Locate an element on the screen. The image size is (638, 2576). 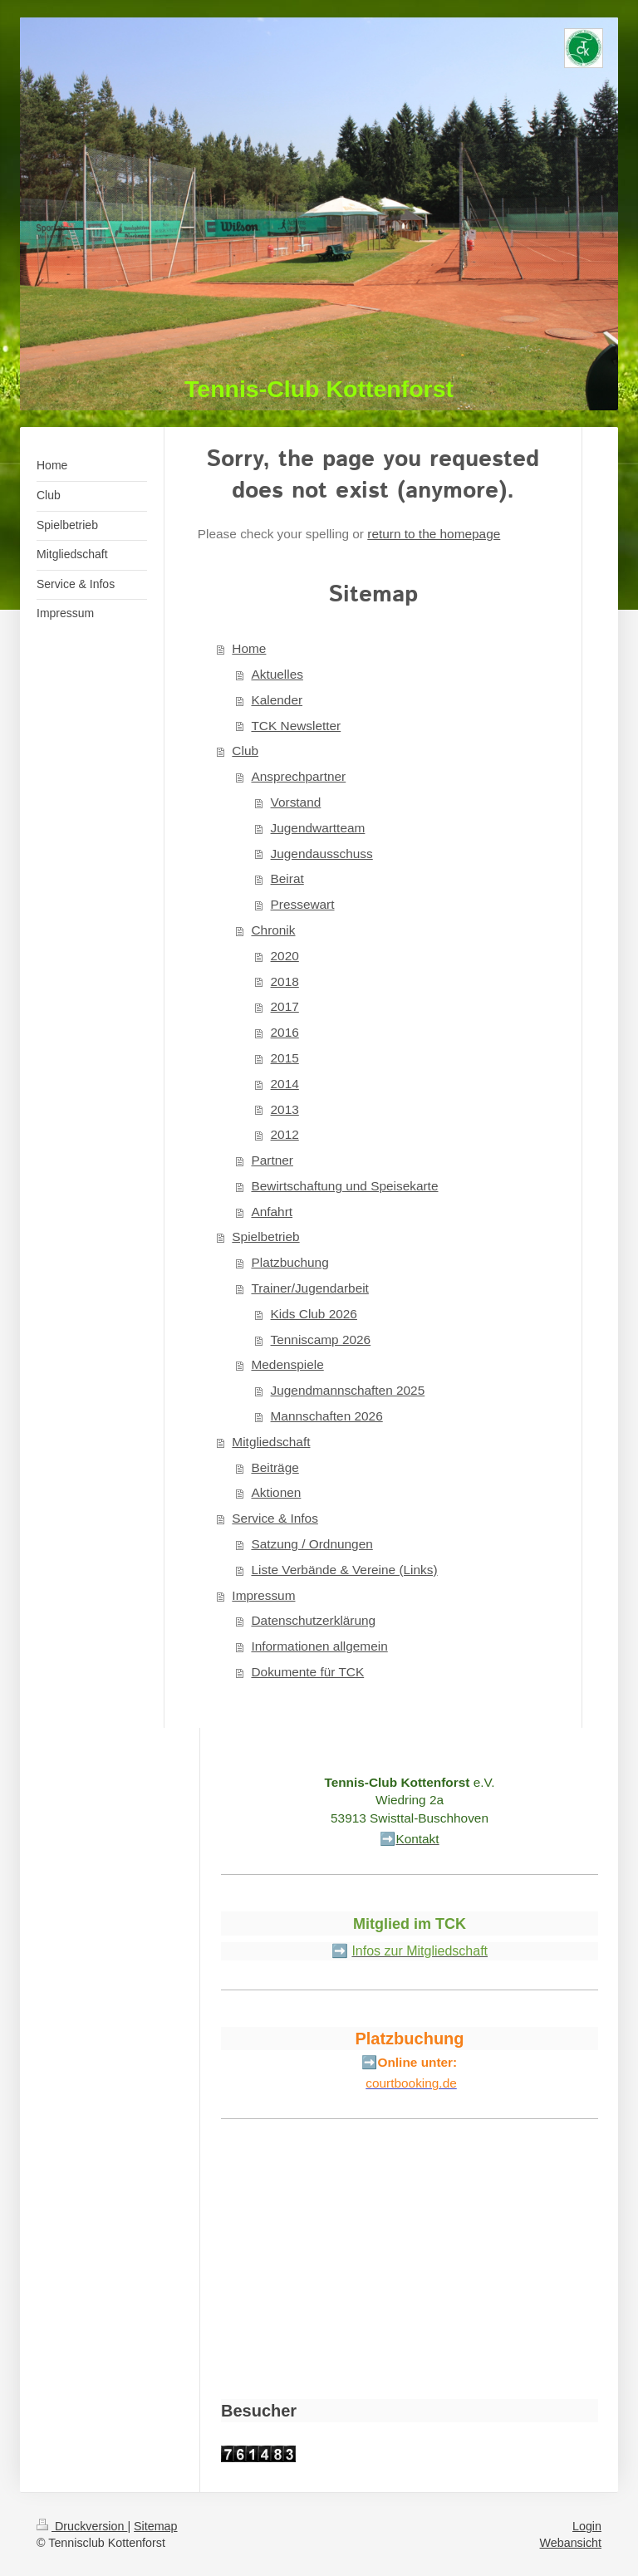
Datenschutzerklärung is located at coordinates (313, 1620).